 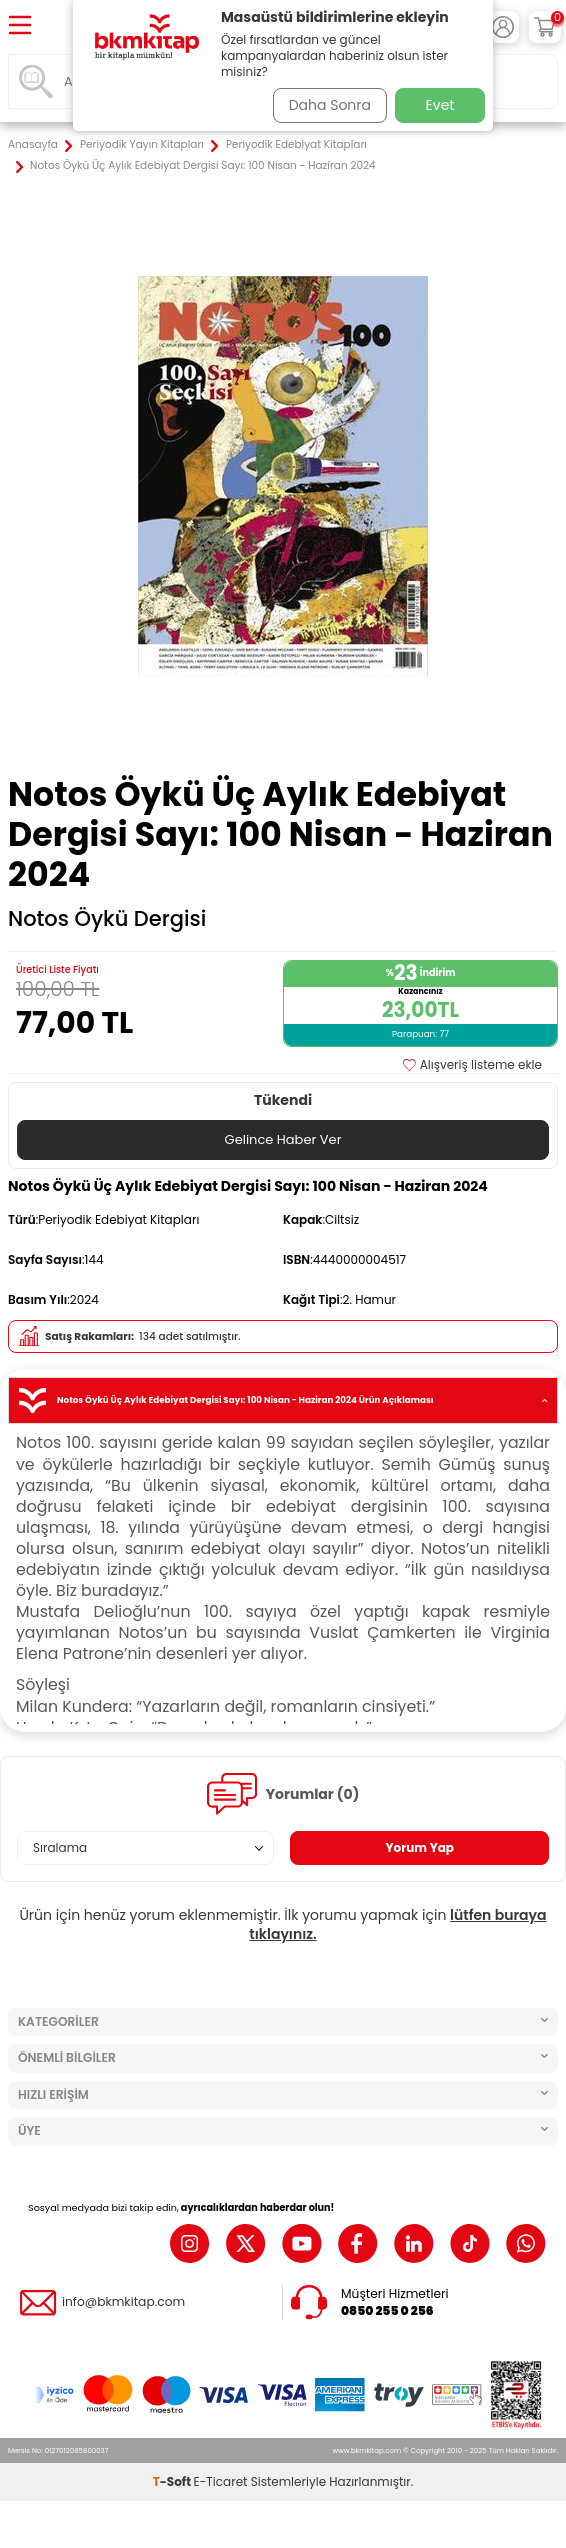 I want to click on [Sepetim], so click(x=545, y=27).